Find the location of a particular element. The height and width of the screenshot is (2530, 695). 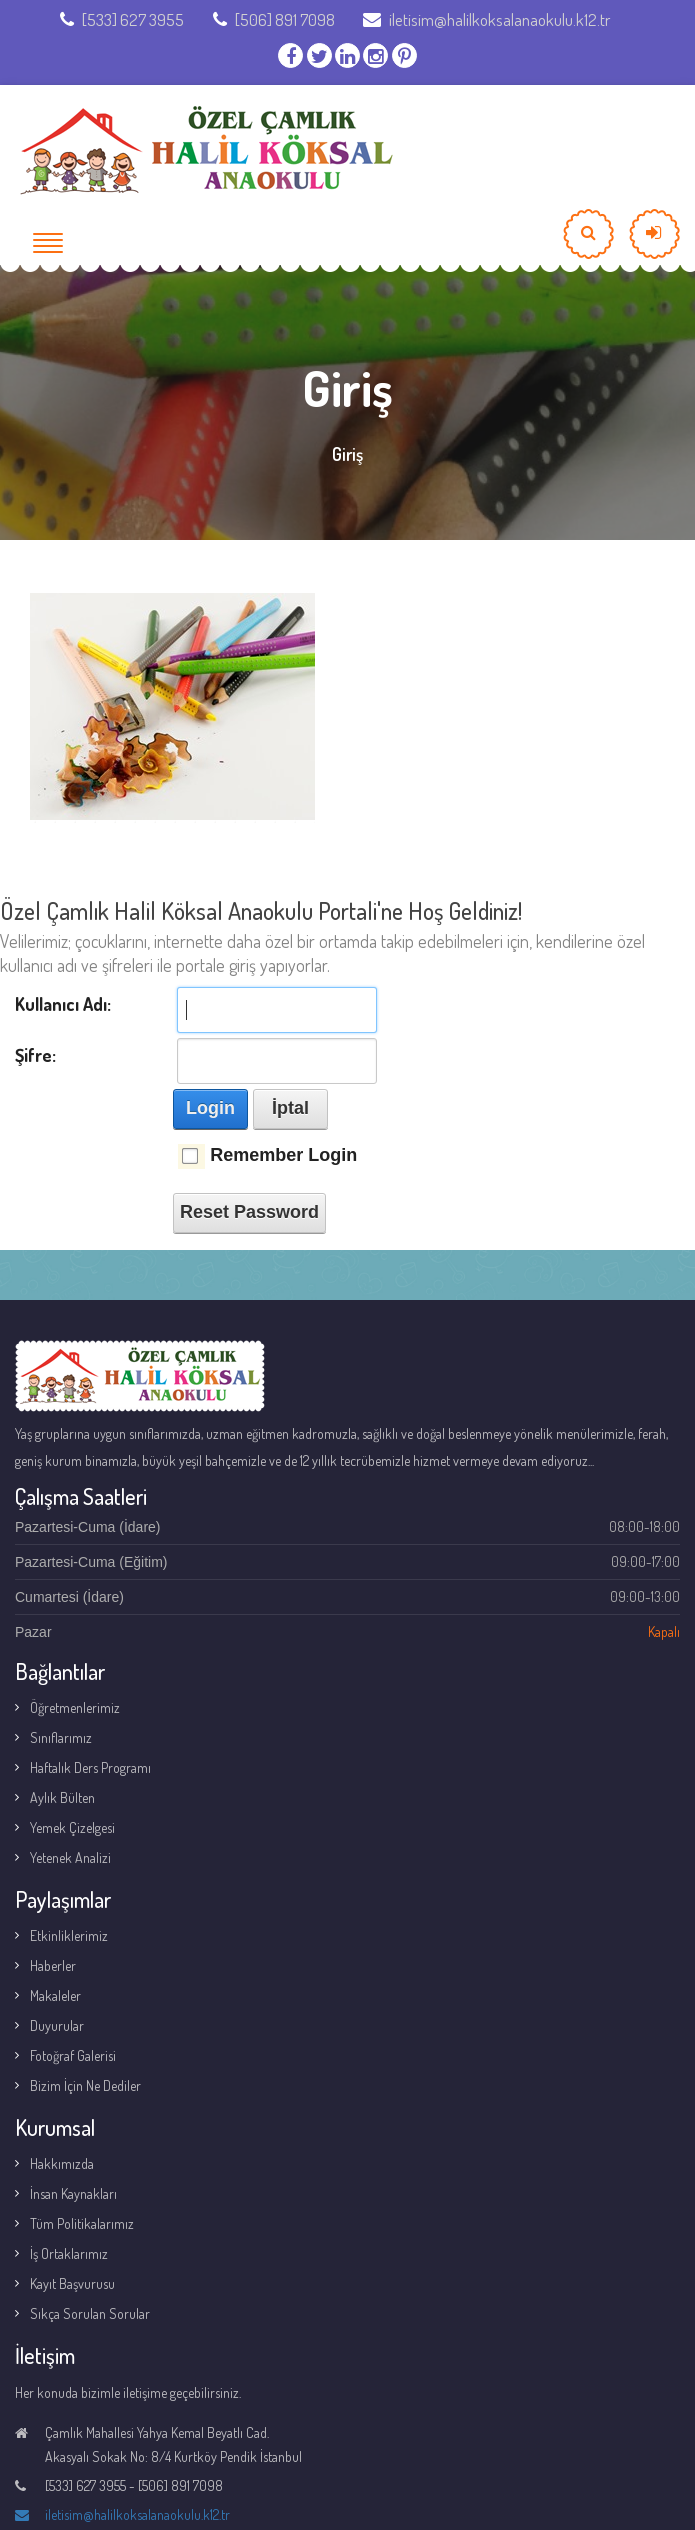

Duyurular is located at coordinates (57, 2025).